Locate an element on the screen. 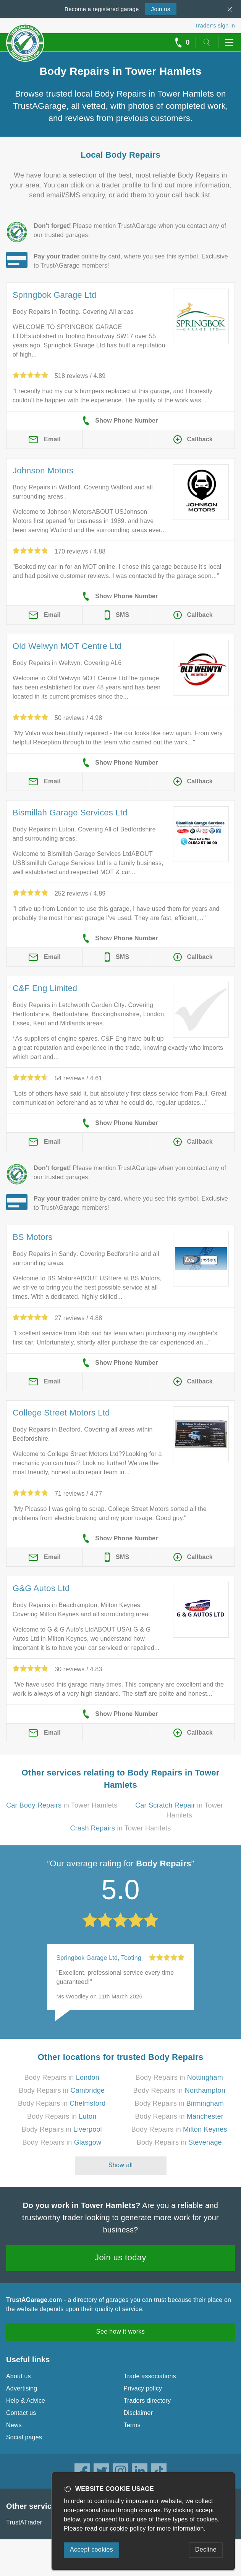 Image resolution: width=241 pixels, height=2576 pixels. Trader’s sign in is located at coordinates (215, 25).